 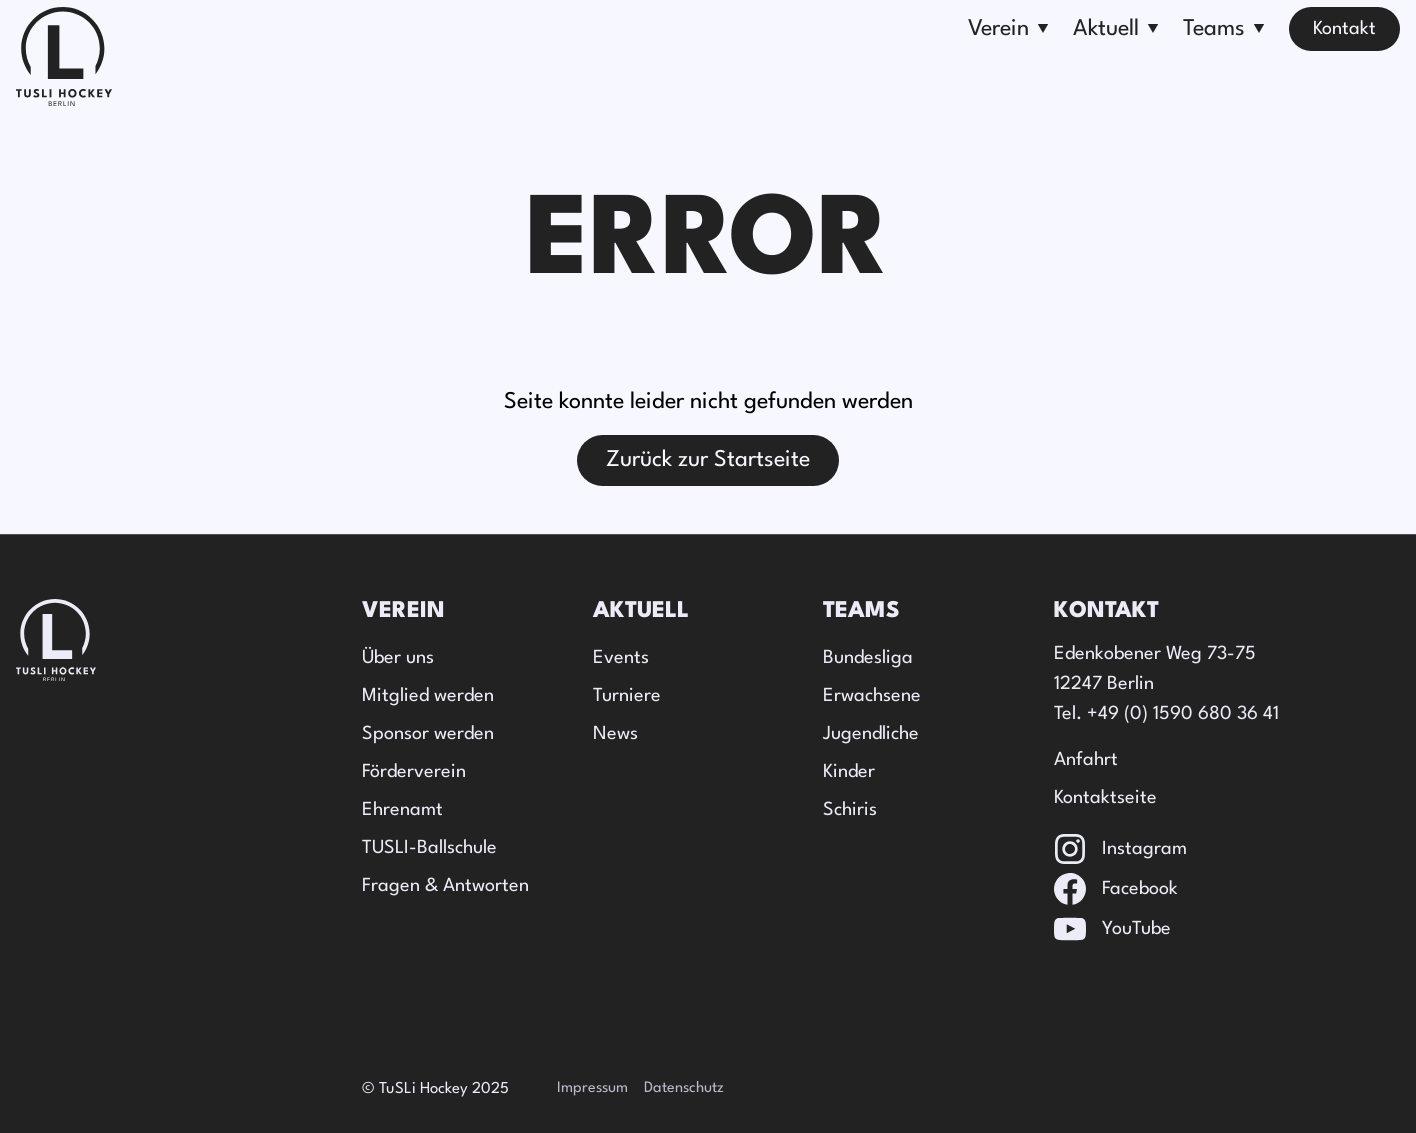 I want to click on Jugendliche, so click(x=871, y=734).